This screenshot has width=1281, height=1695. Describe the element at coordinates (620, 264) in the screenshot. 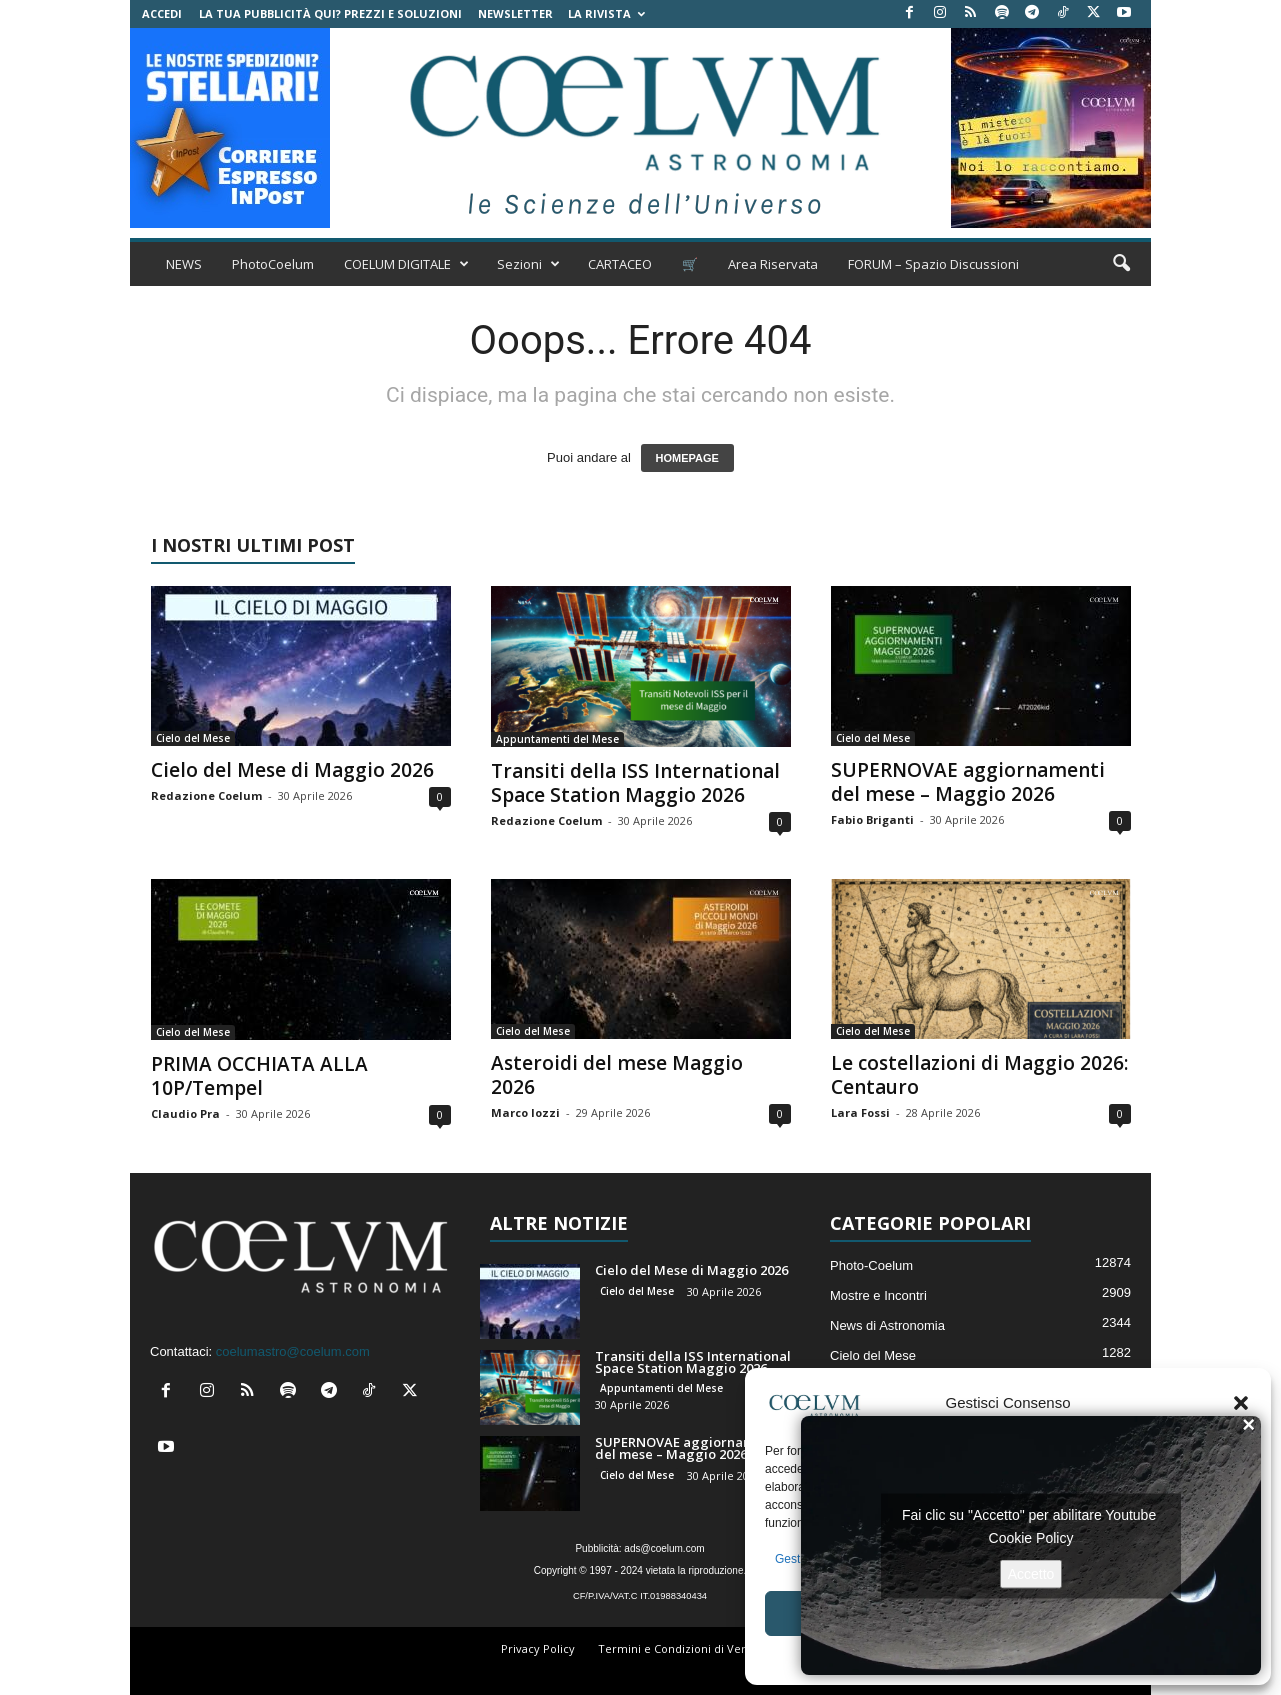

I see `CARTACEO` at that location.